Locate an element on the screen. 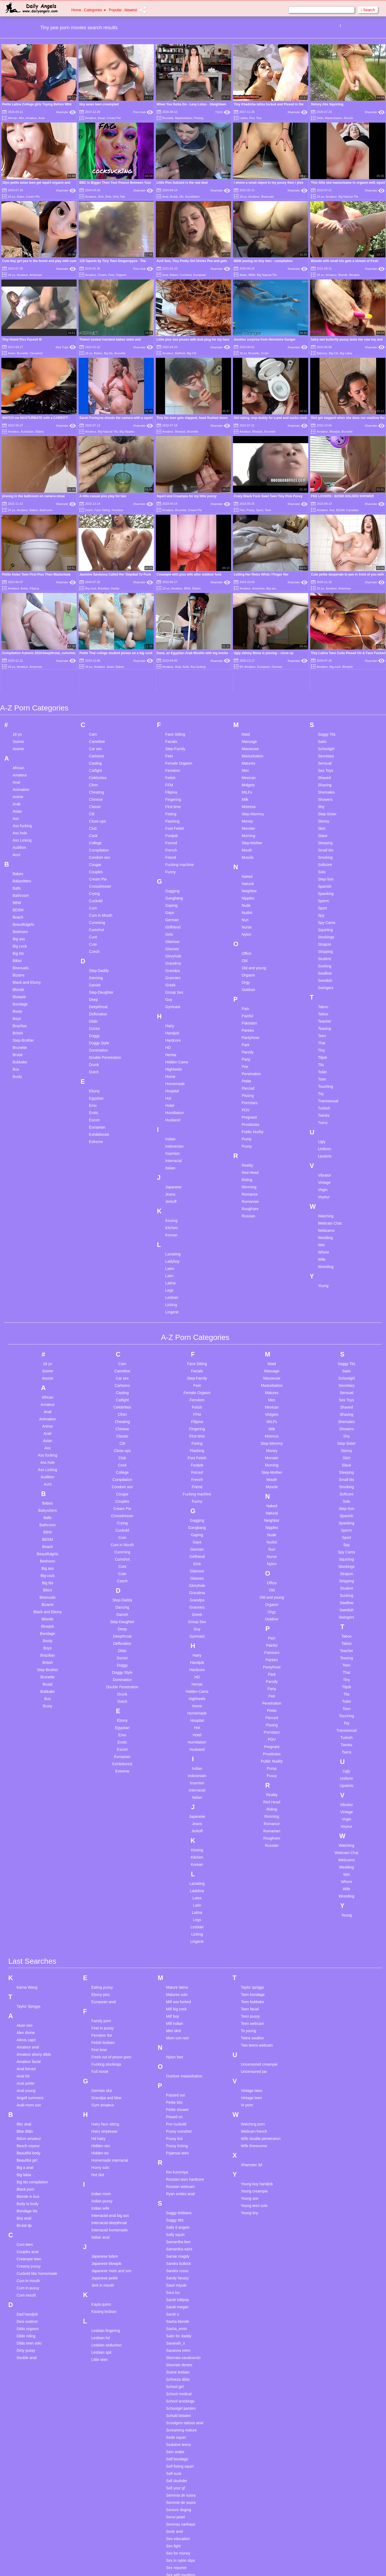 The height and width of the screenshot is (2576, 386). Indonesian is located at coordinates (174, 993).